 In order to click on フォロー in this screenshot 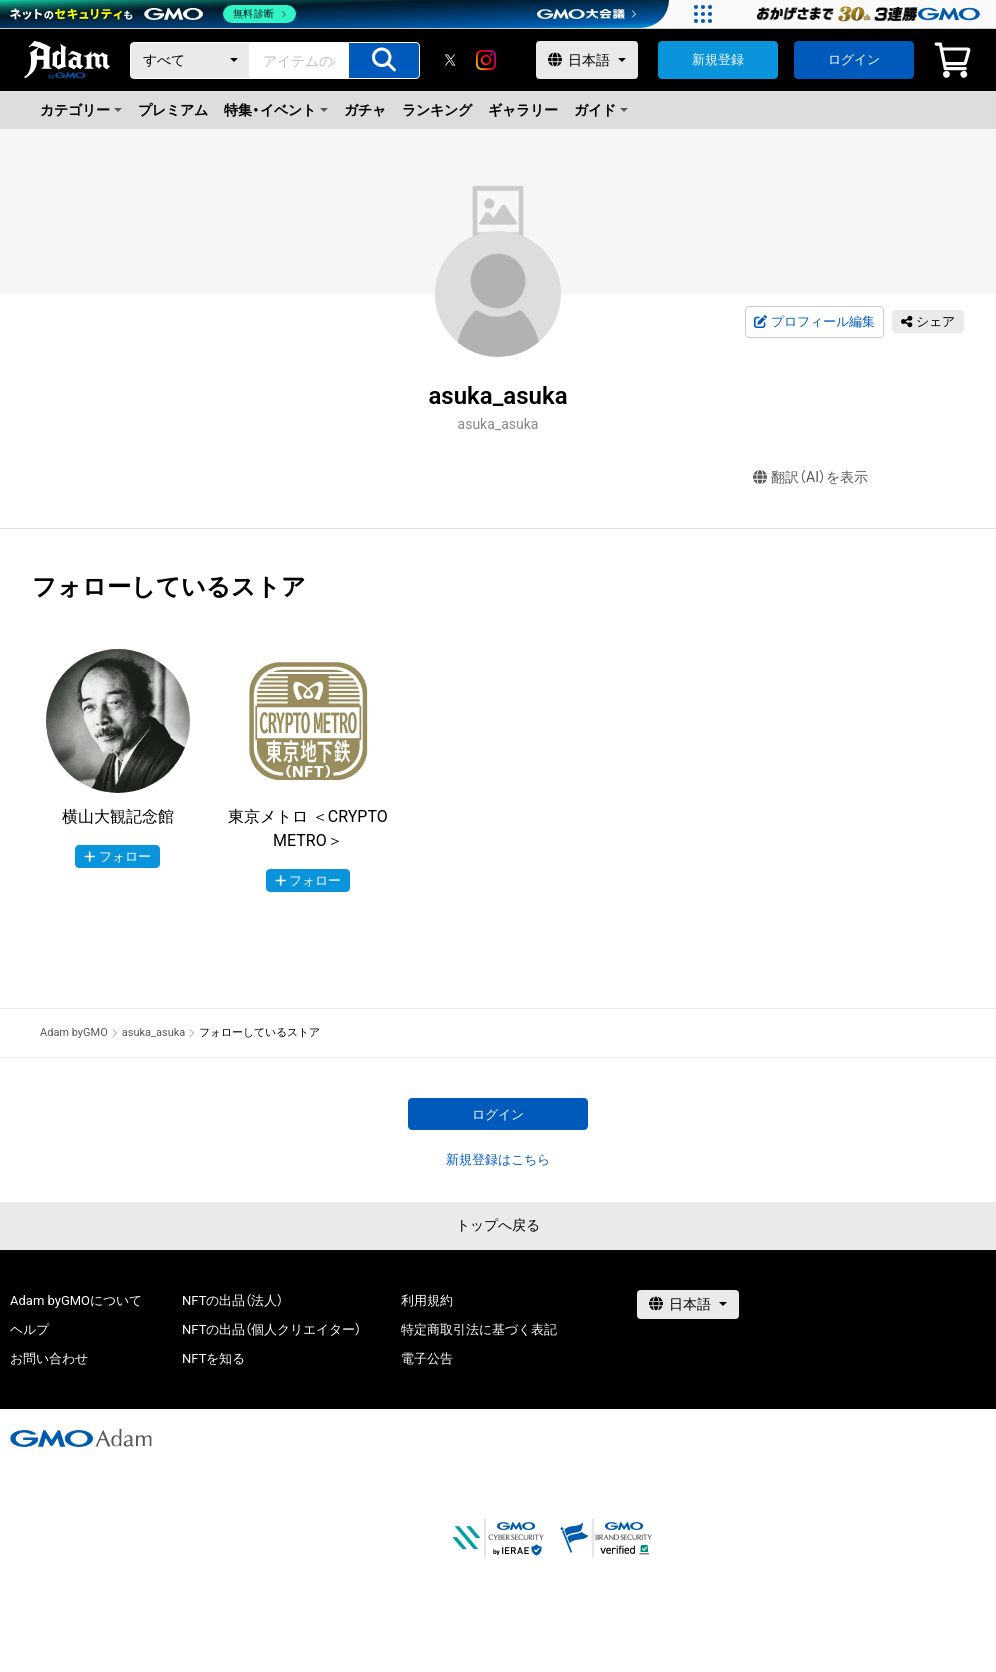, I will do `click(117, 856)`.